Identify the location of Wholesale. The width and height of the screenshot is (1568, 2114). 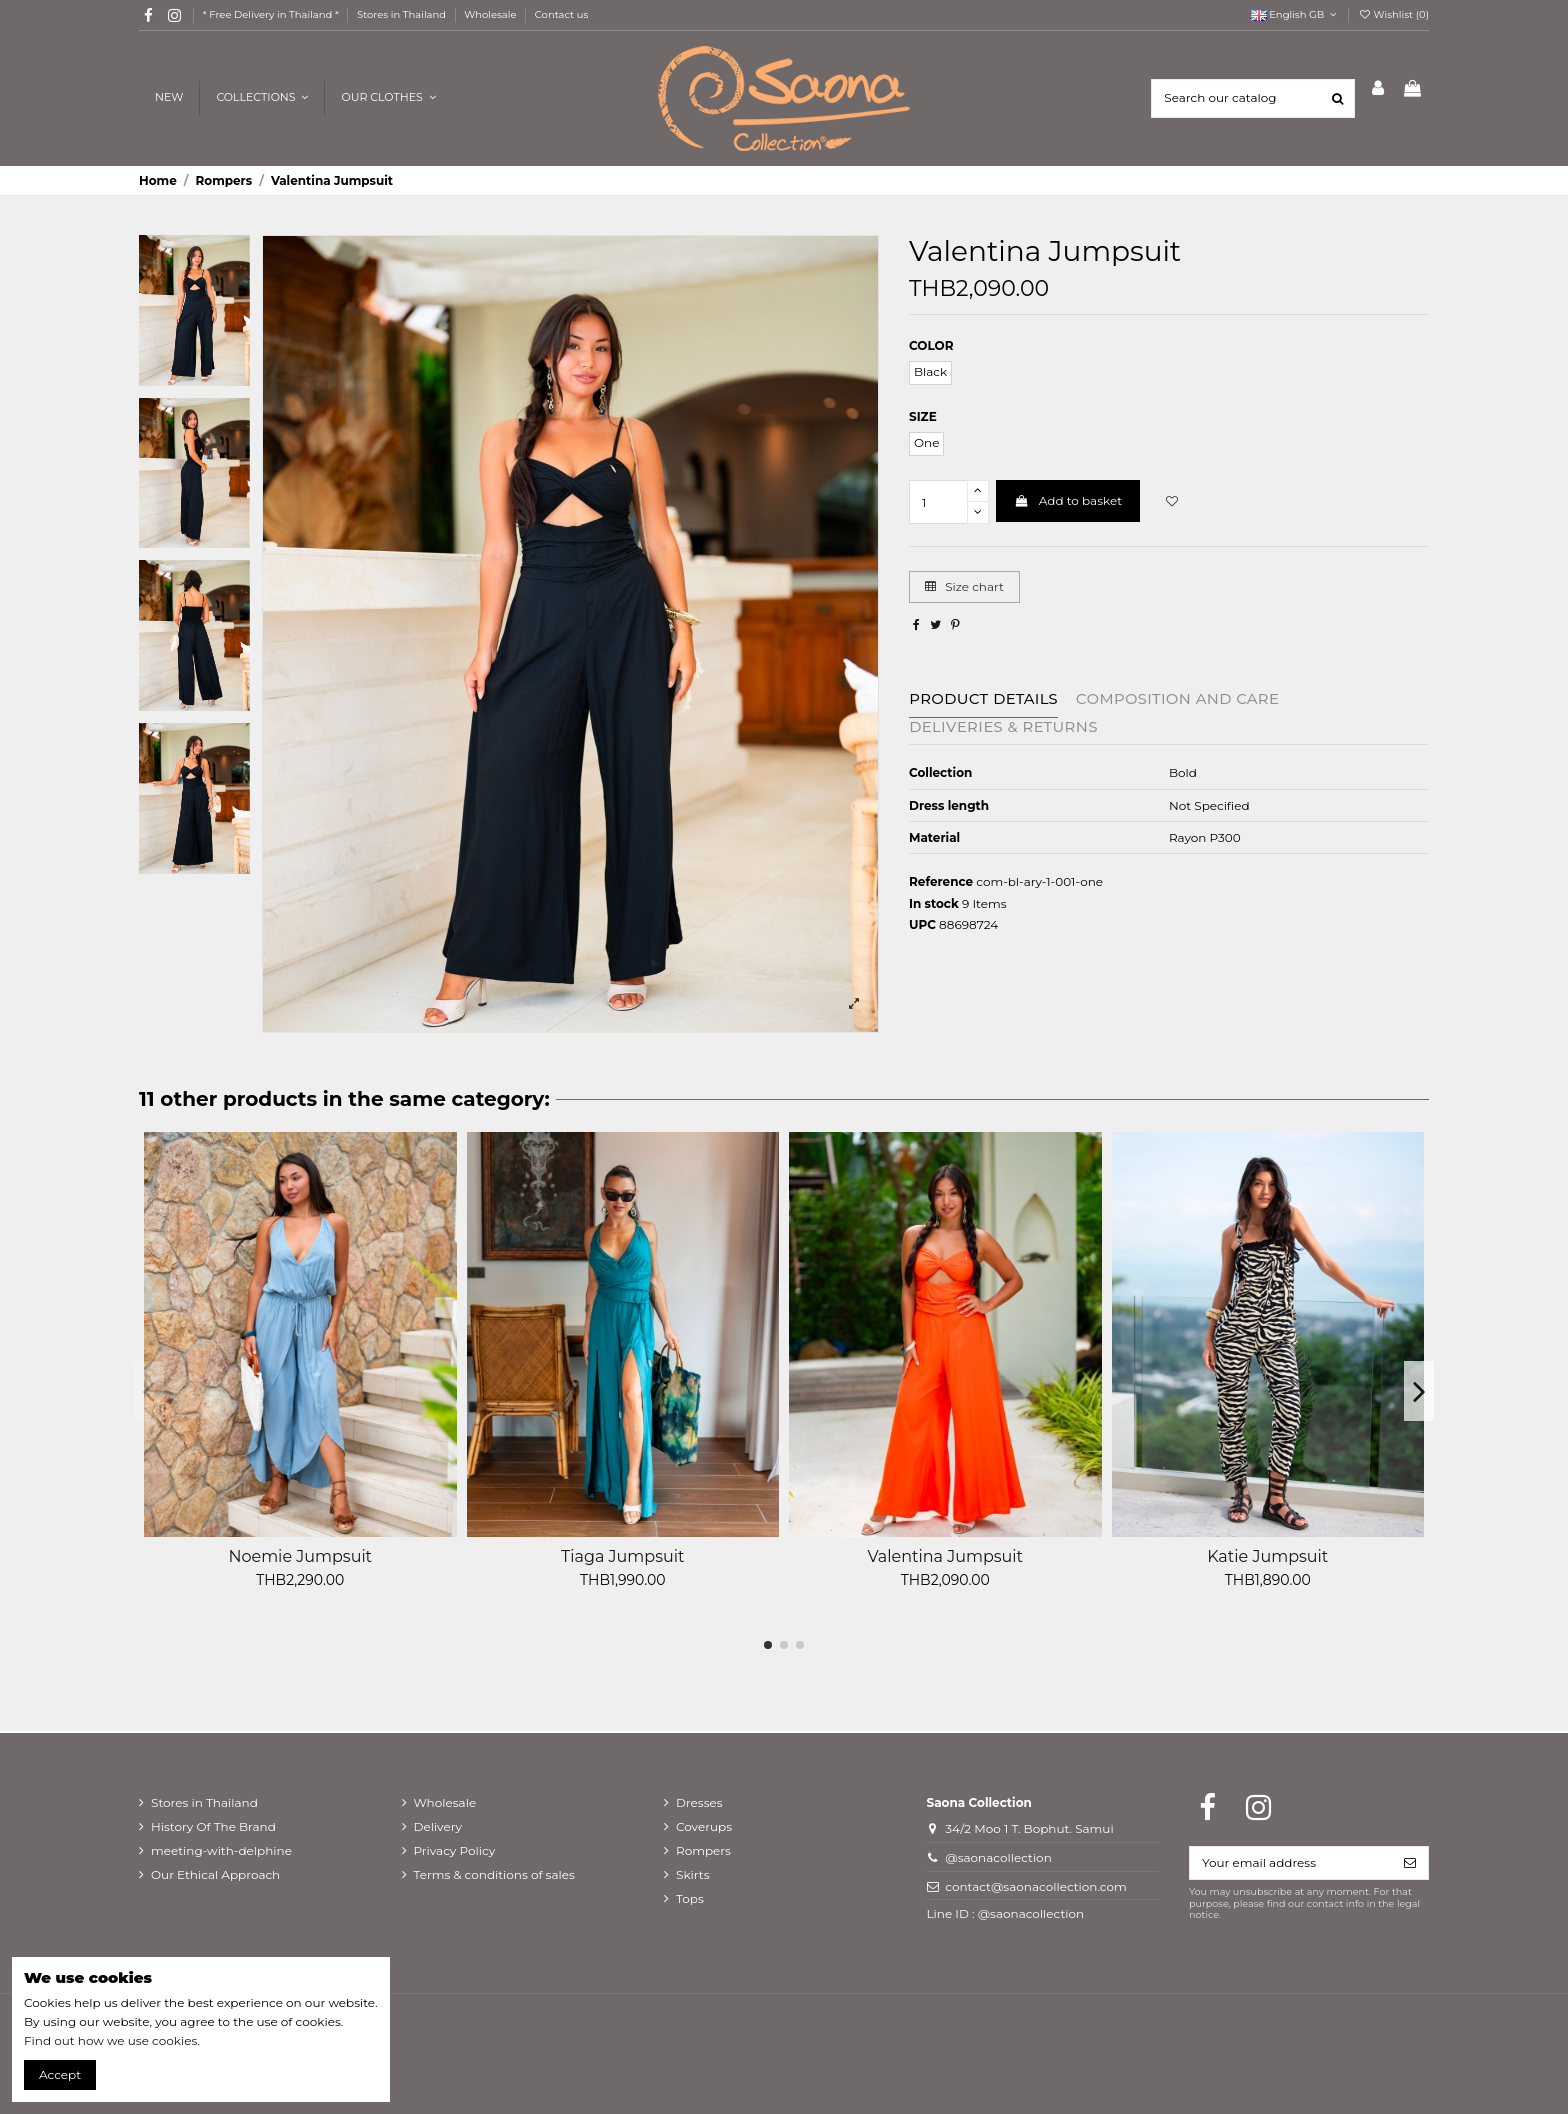
(491, 14).